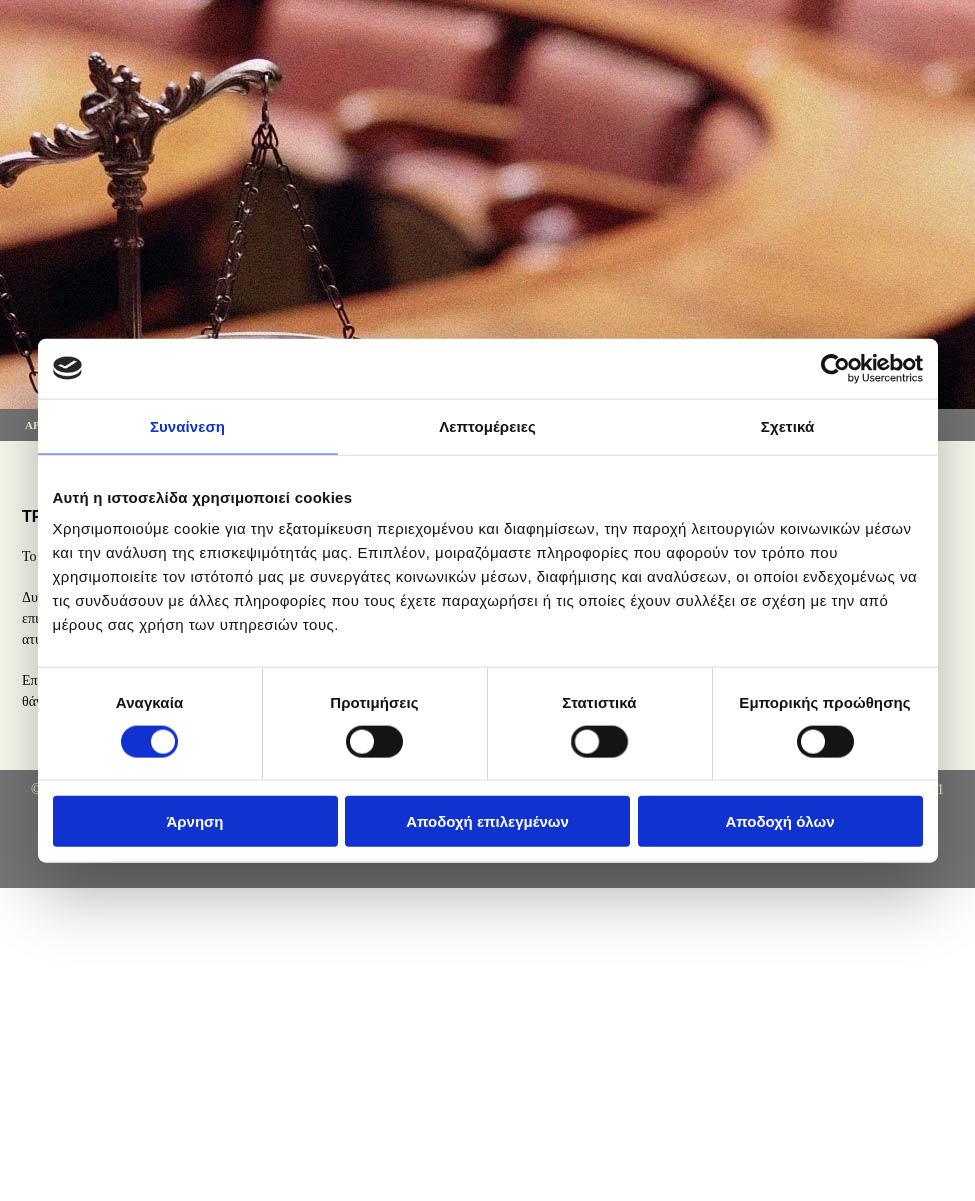  I want to click on [Cookiebot από Usercentrics - ανοίγει σε νέο παράθυρο], so click(835, 368).